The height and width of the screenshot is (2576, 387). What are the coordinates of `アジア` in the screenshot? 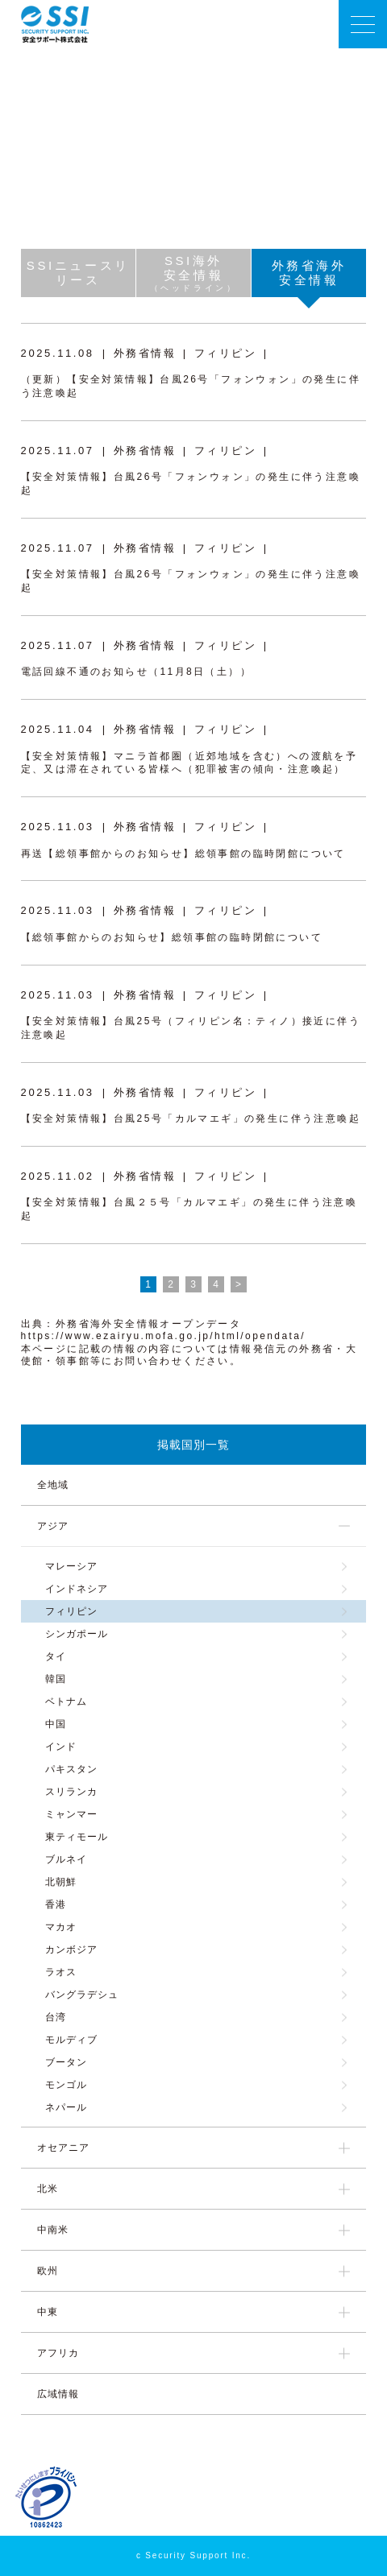 It's located at (53, 1526).